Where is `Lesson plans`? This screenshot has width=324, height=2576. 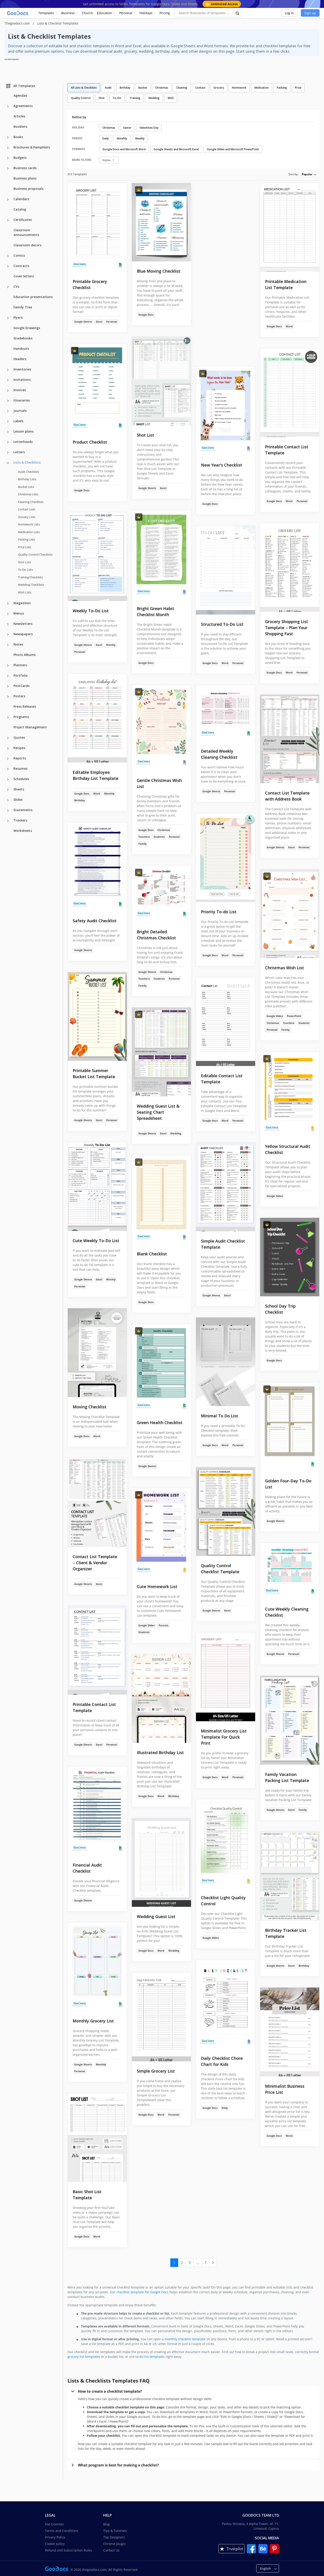 Lesson plans is located at coordinates (24, 431).